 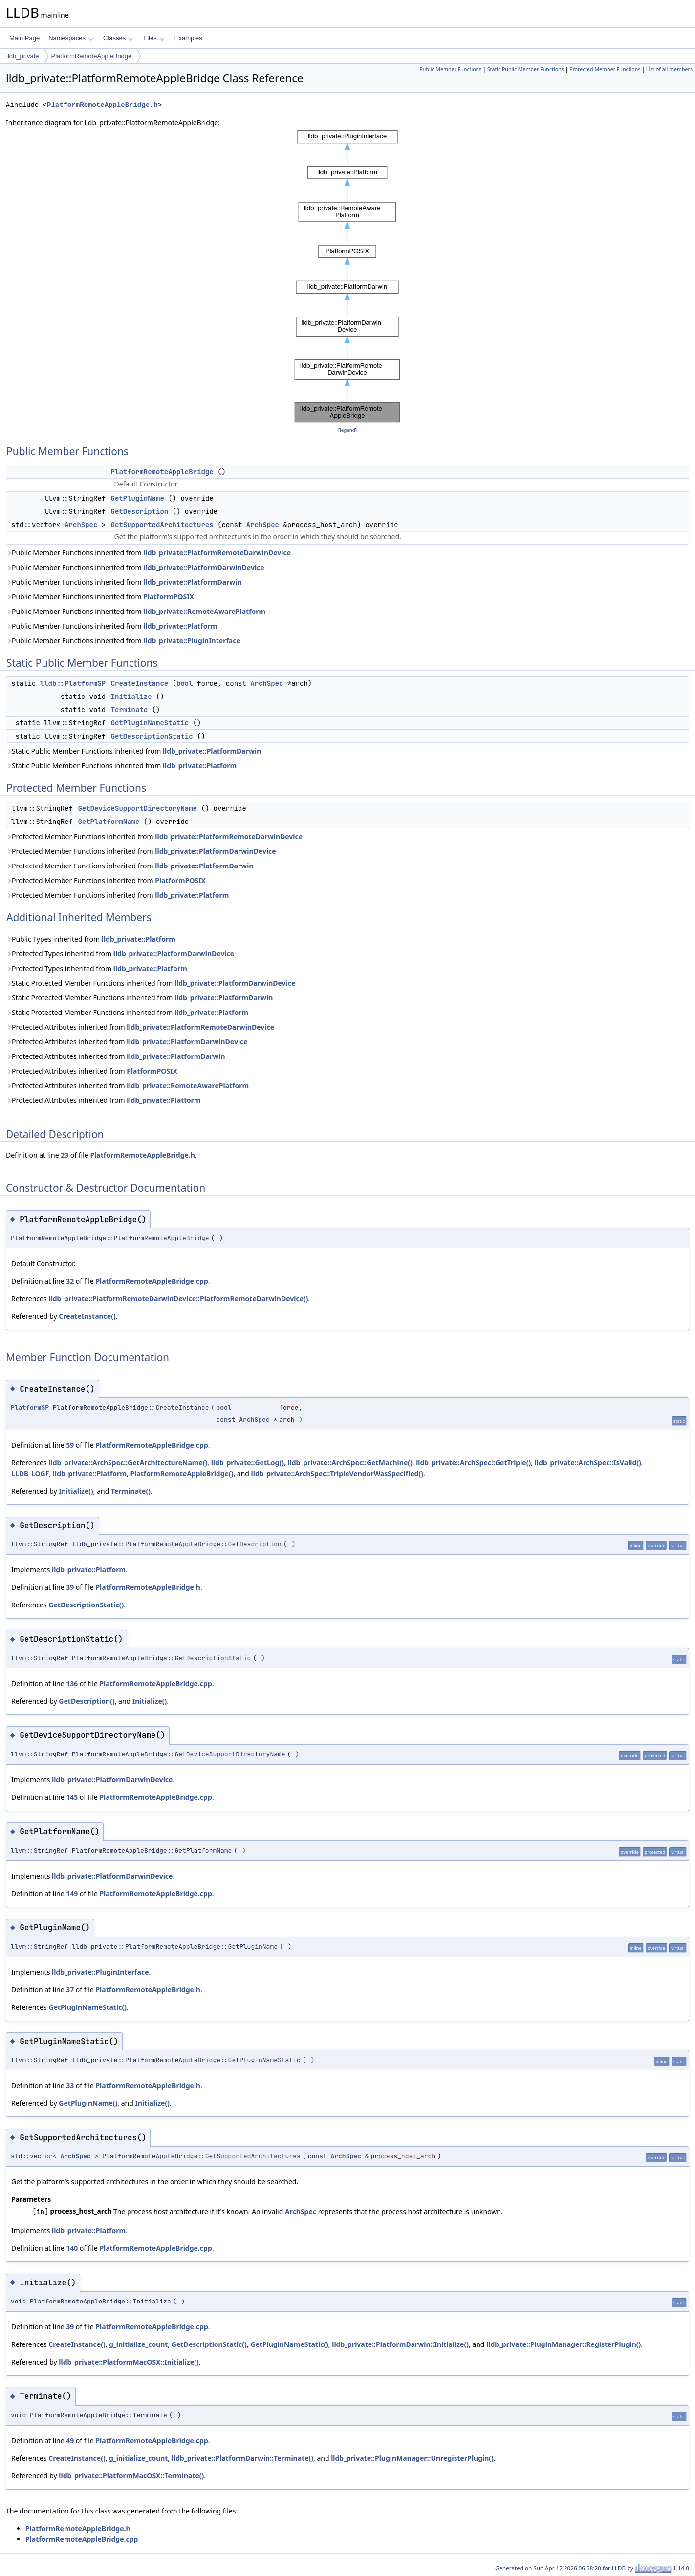 I want to click on lldb_private::PlatformMacOSX::Terminate(), so click(x=131, y=2475).